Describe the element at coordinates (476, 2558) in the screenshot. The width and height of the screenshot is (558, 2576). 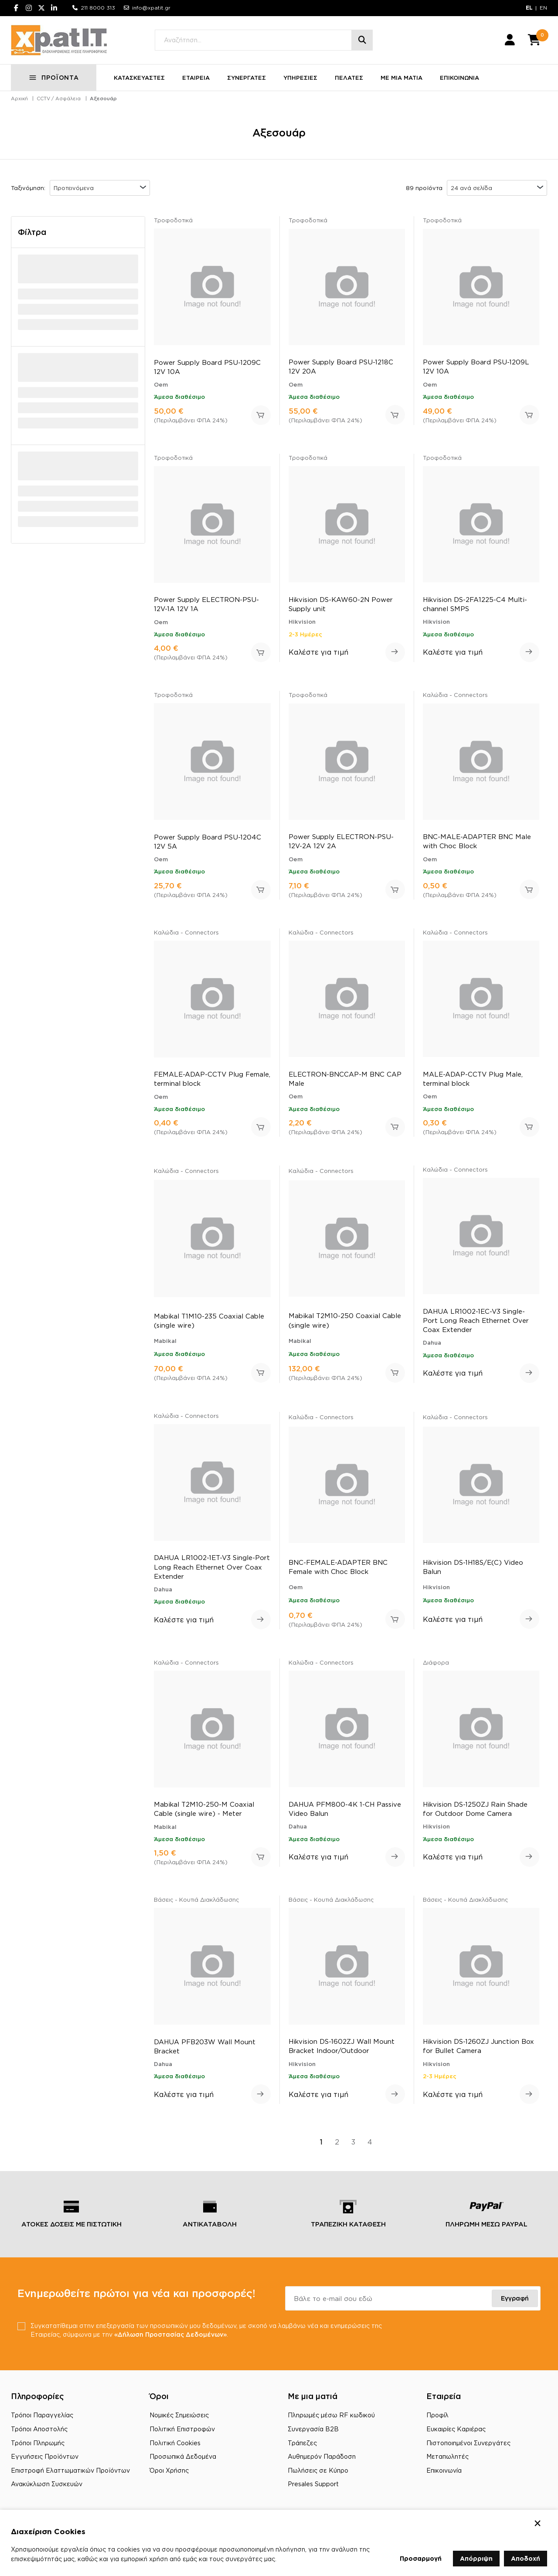
I see `Απόρριψη` at that location.